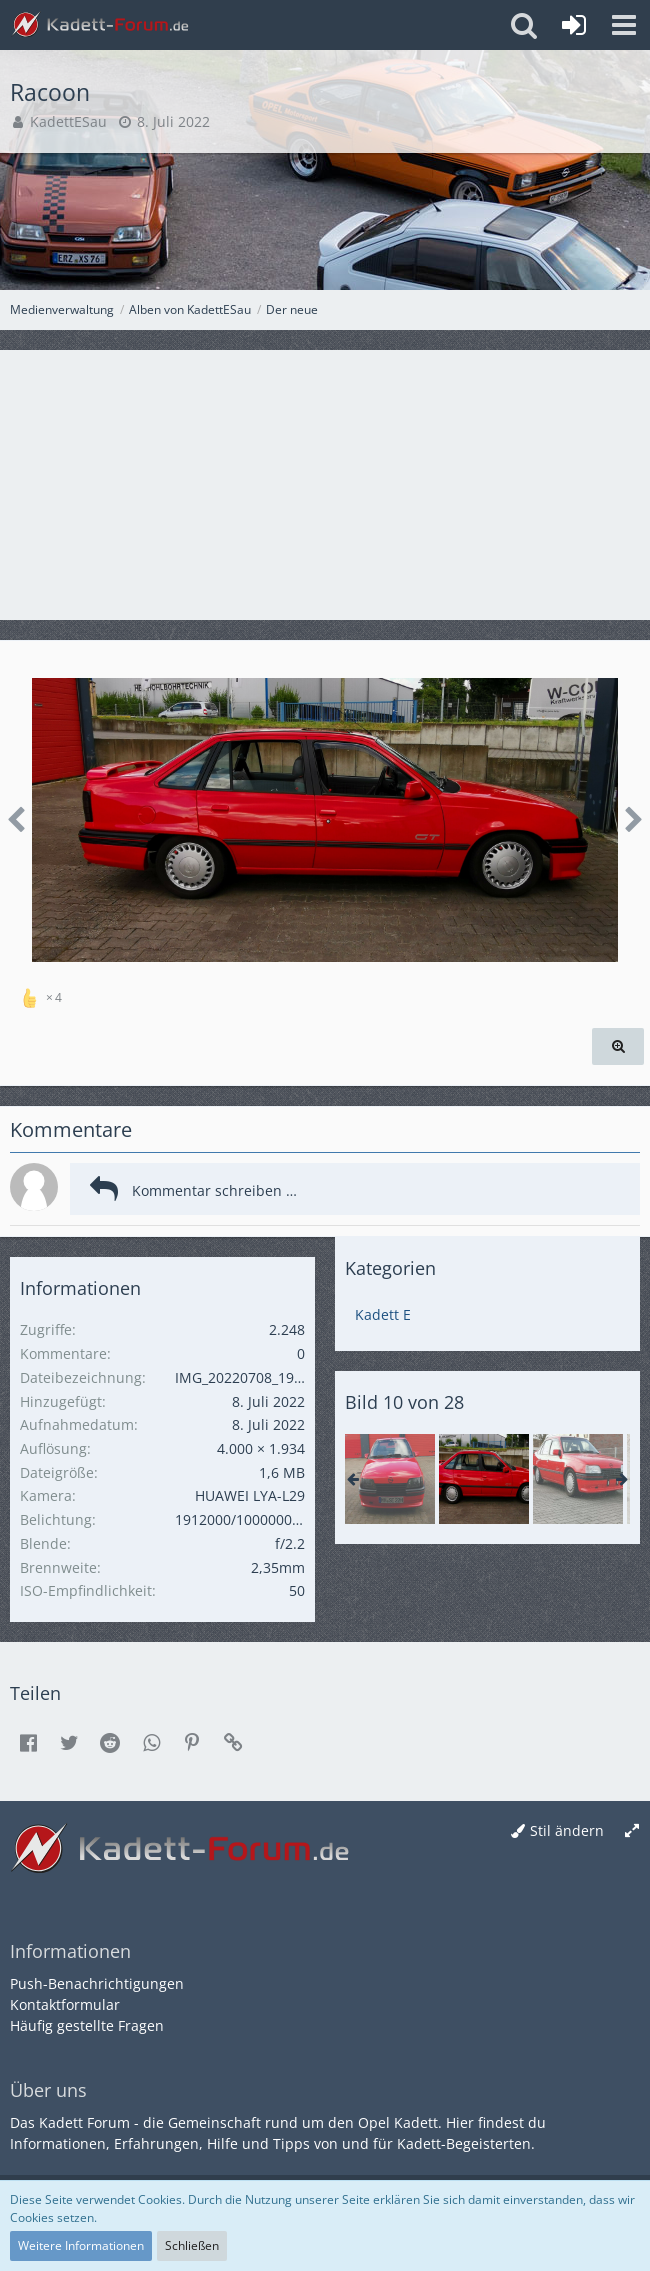  What do you see at coordinates (632, 1831) in the screenshot?
I see `[Breite umschalten]` at bounding box center [632, 1831].